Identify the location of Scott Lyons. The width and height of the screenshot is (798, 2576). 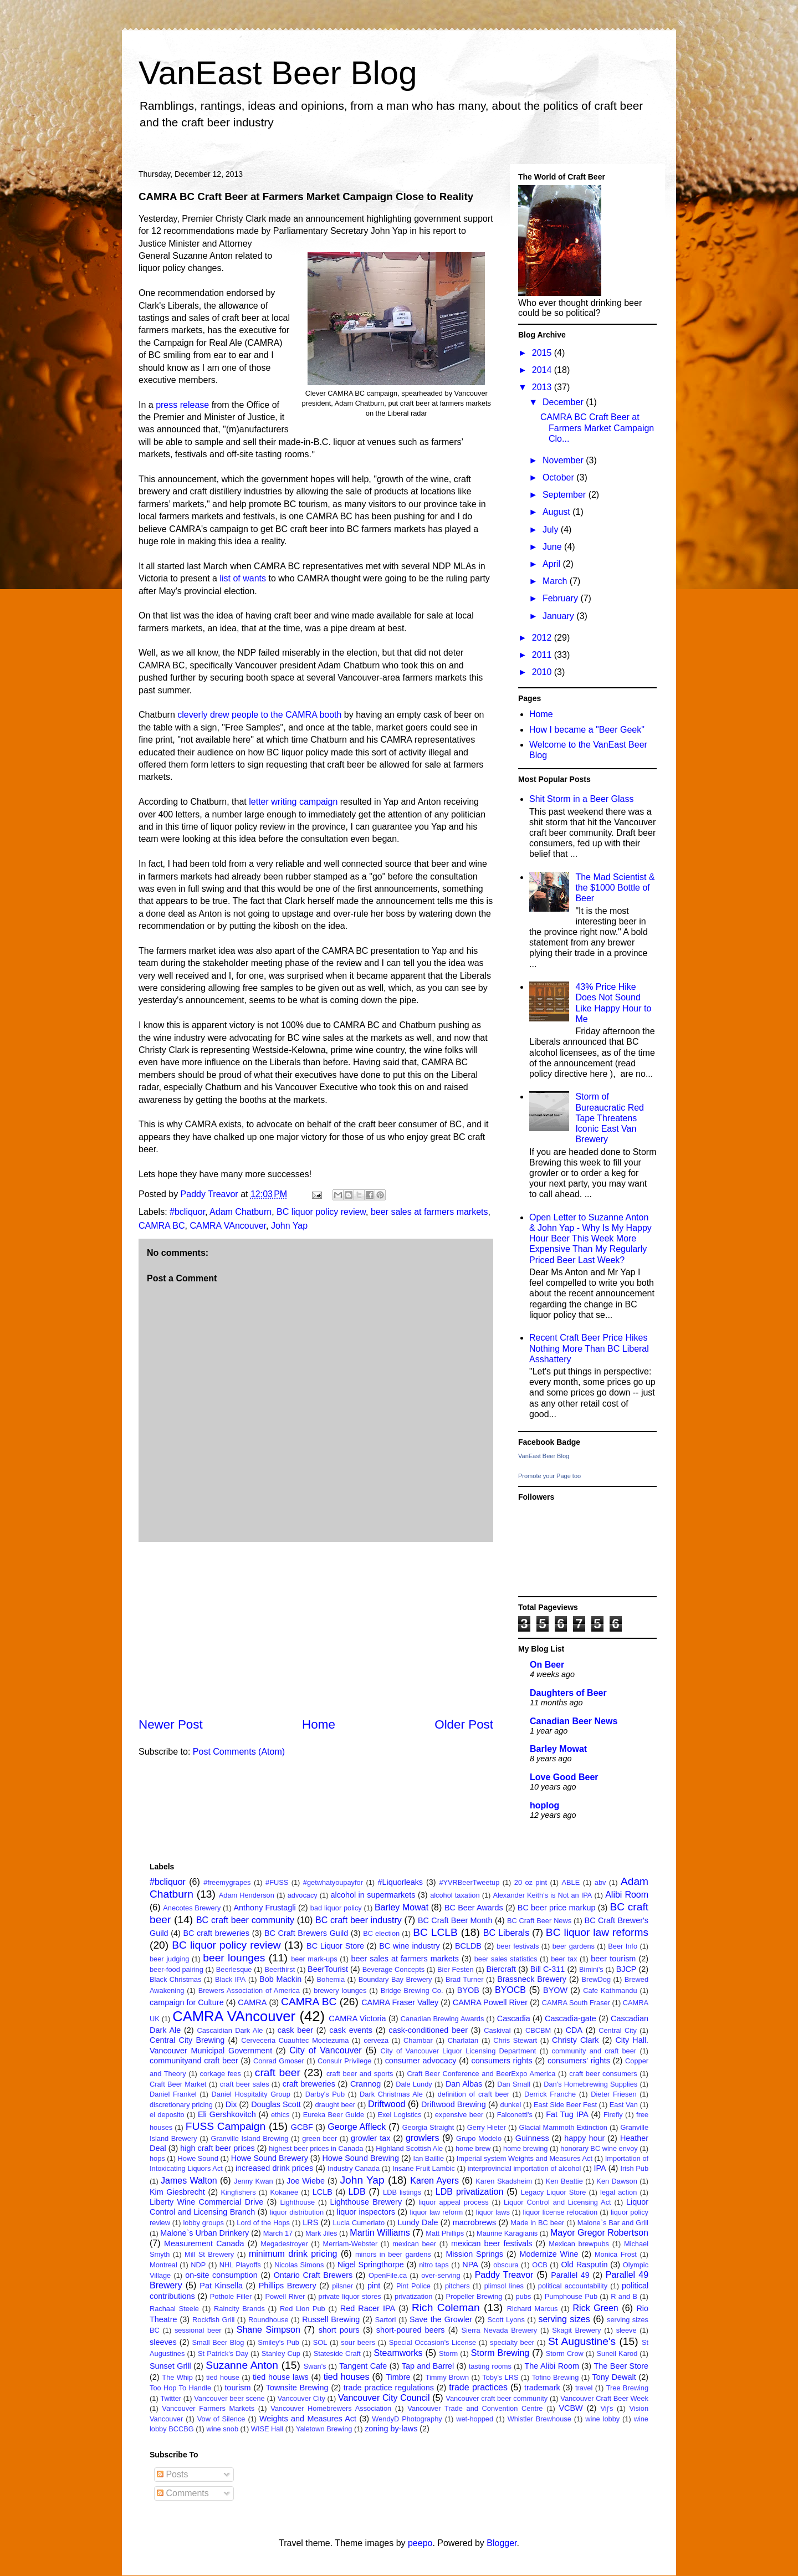
(505, 2320).